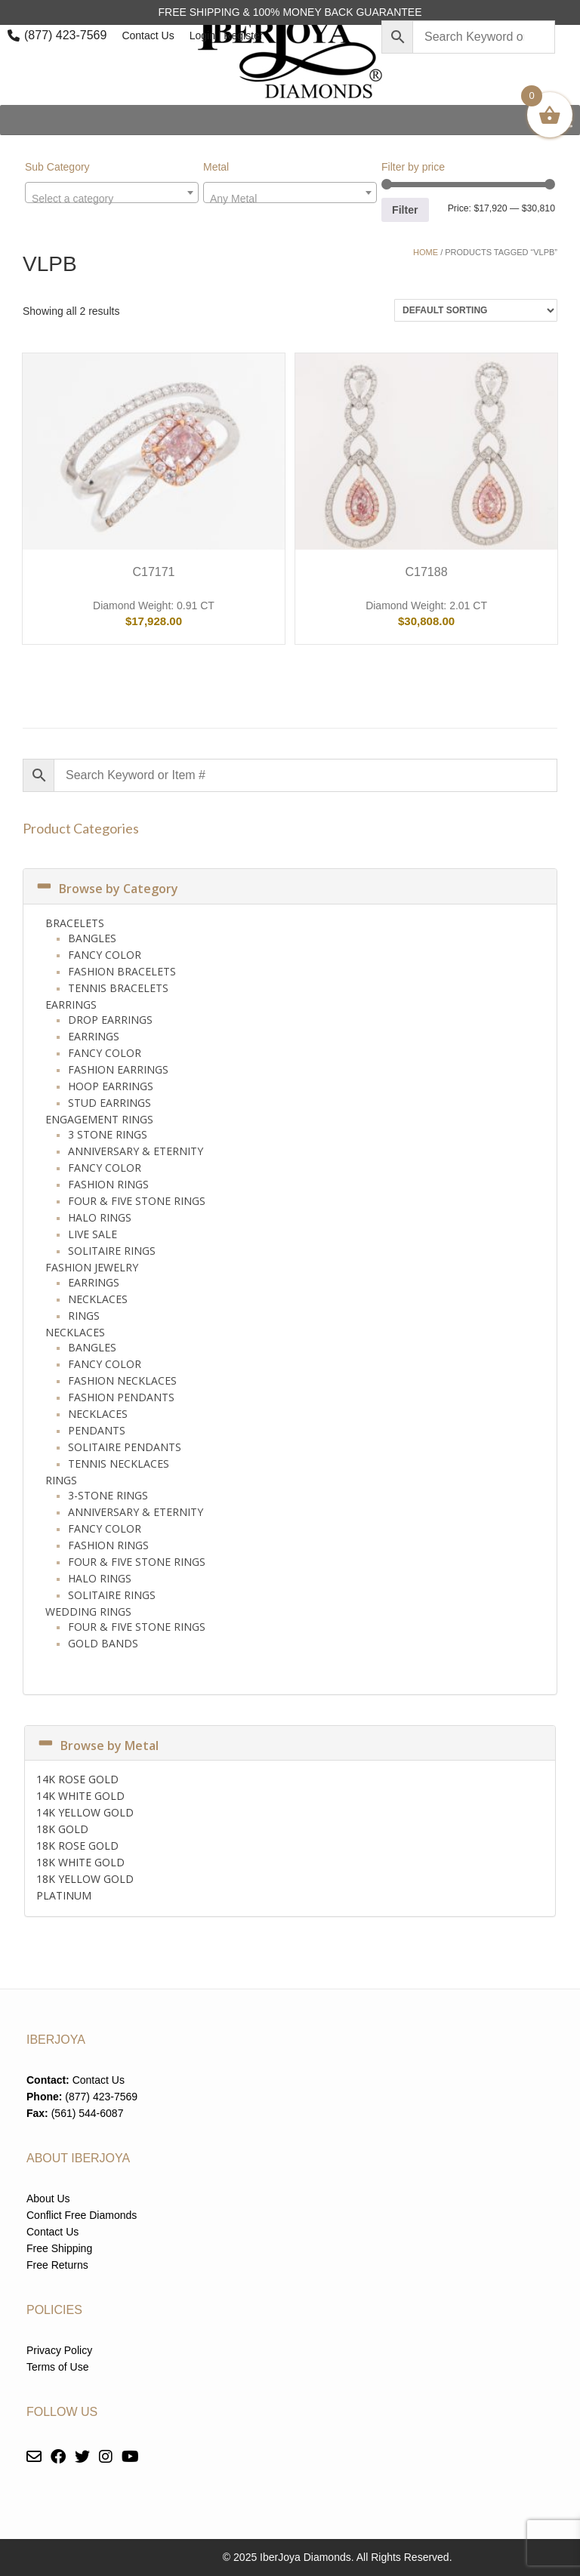 The width and height of the screenshot is (580, 2576). What do you see at coordinates (121, 1397) in the screenshot?
I see `Fashion Pendants` at bounding box center [121, 1397].